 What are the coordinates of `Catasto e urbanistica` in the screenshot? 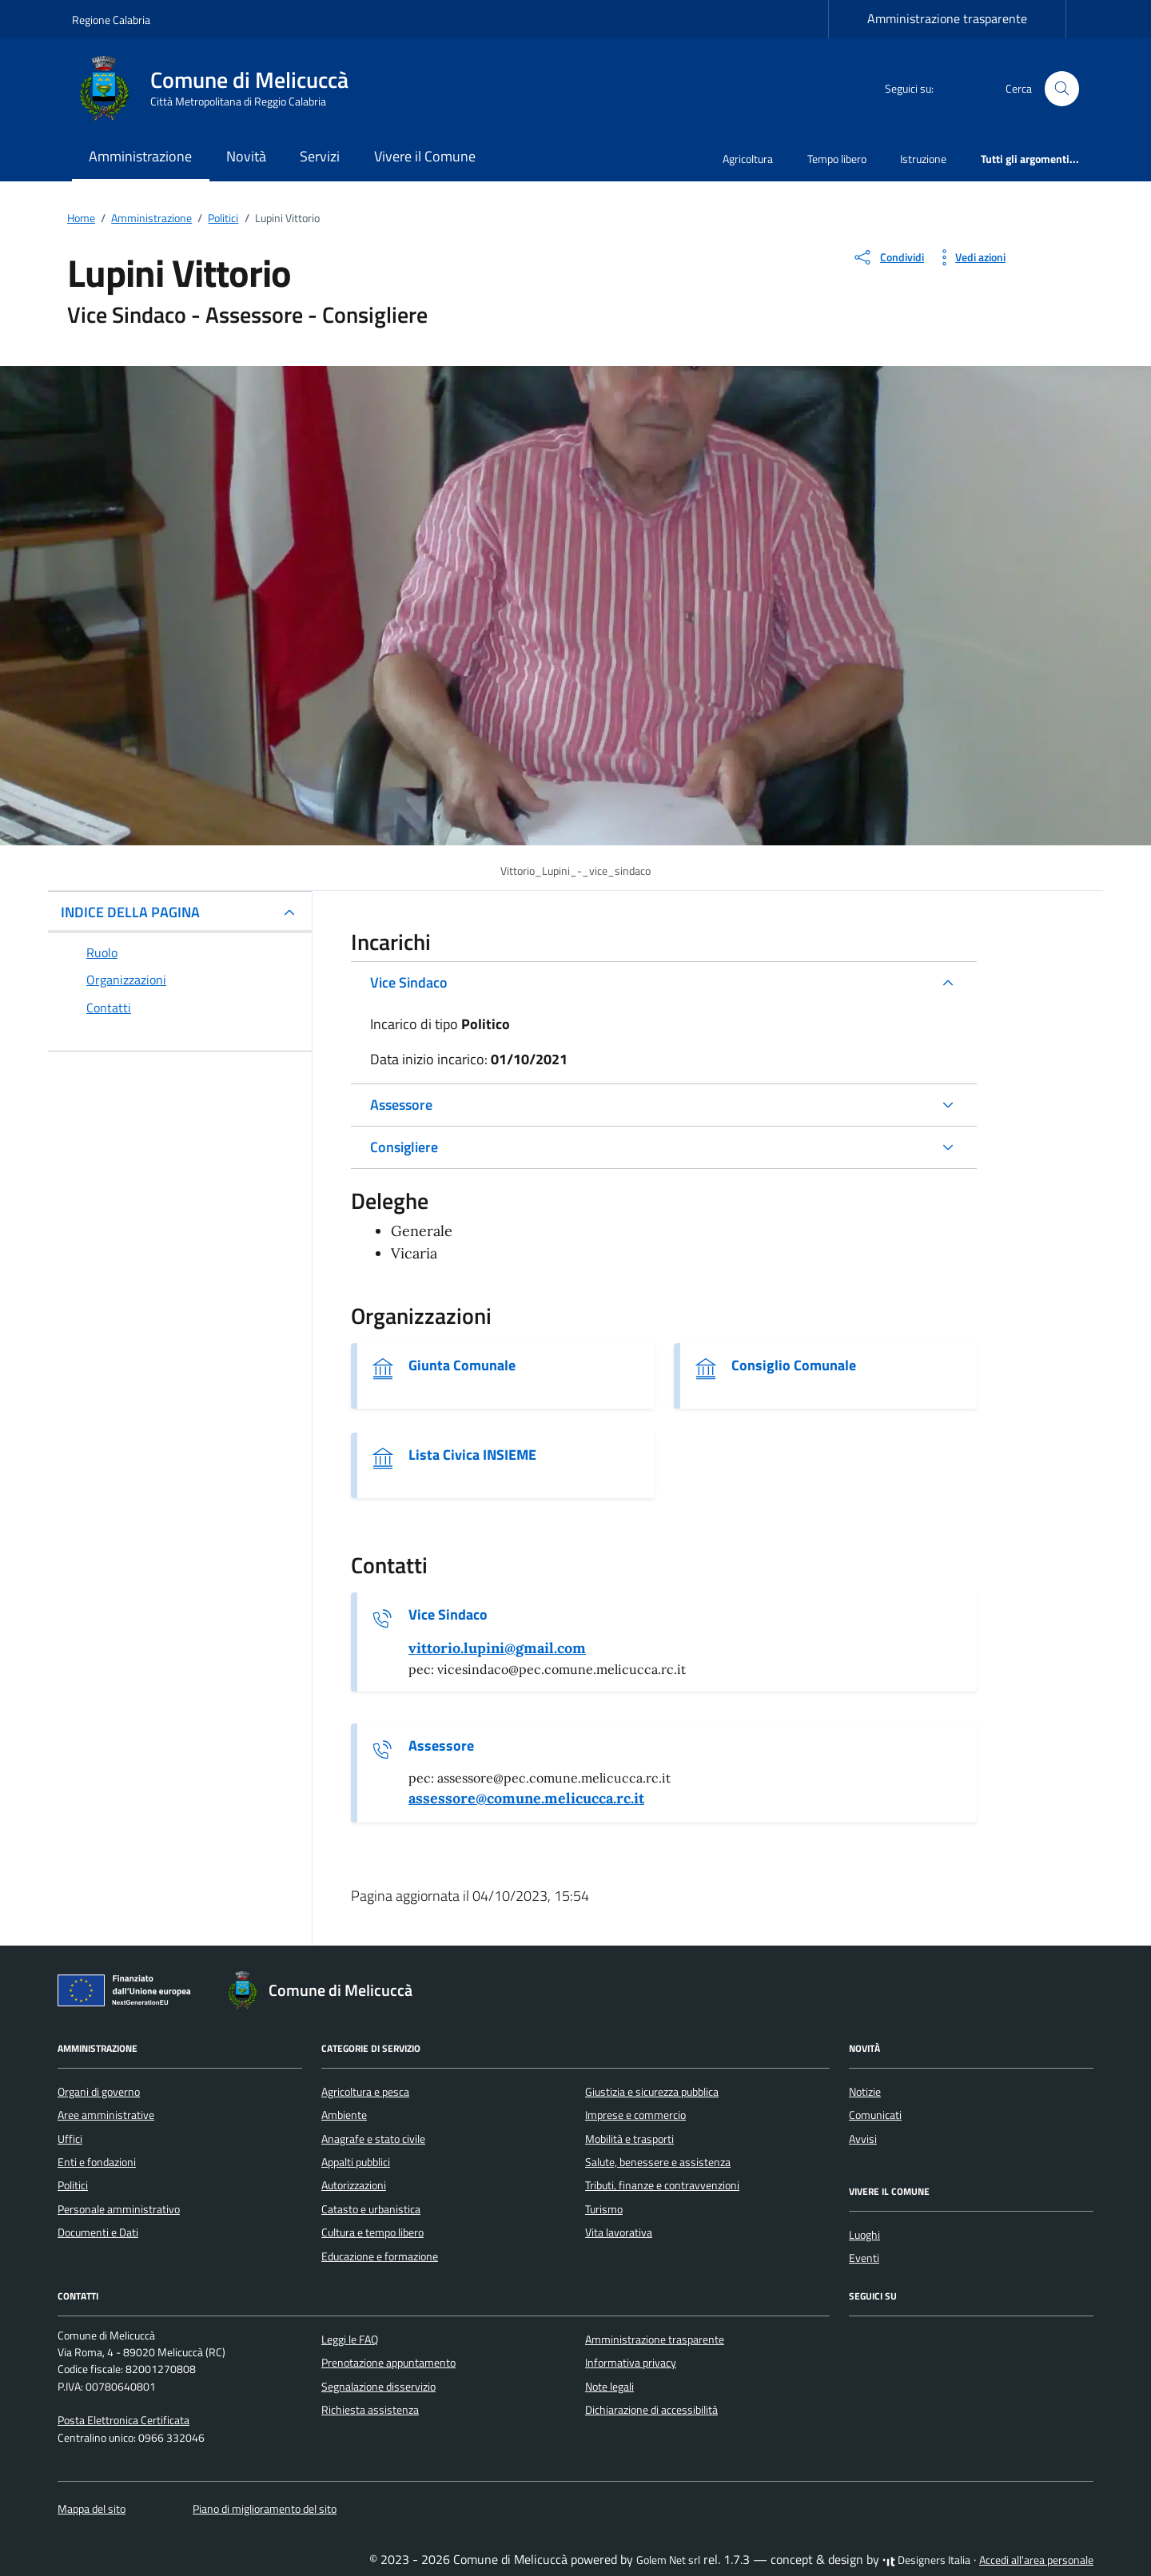 It's located at (370, 2209).